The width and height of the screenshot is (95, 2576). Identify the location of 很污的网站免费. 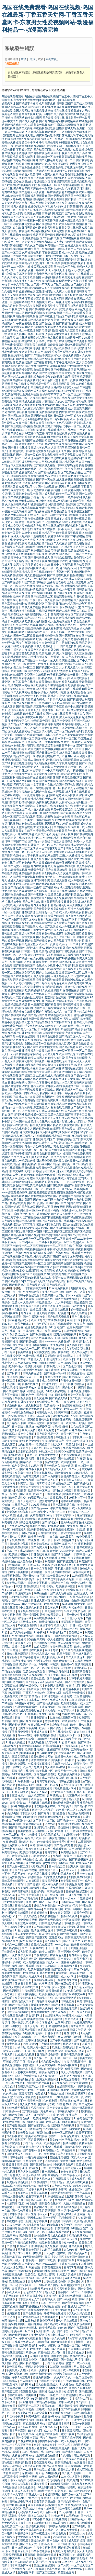
(51, 795).